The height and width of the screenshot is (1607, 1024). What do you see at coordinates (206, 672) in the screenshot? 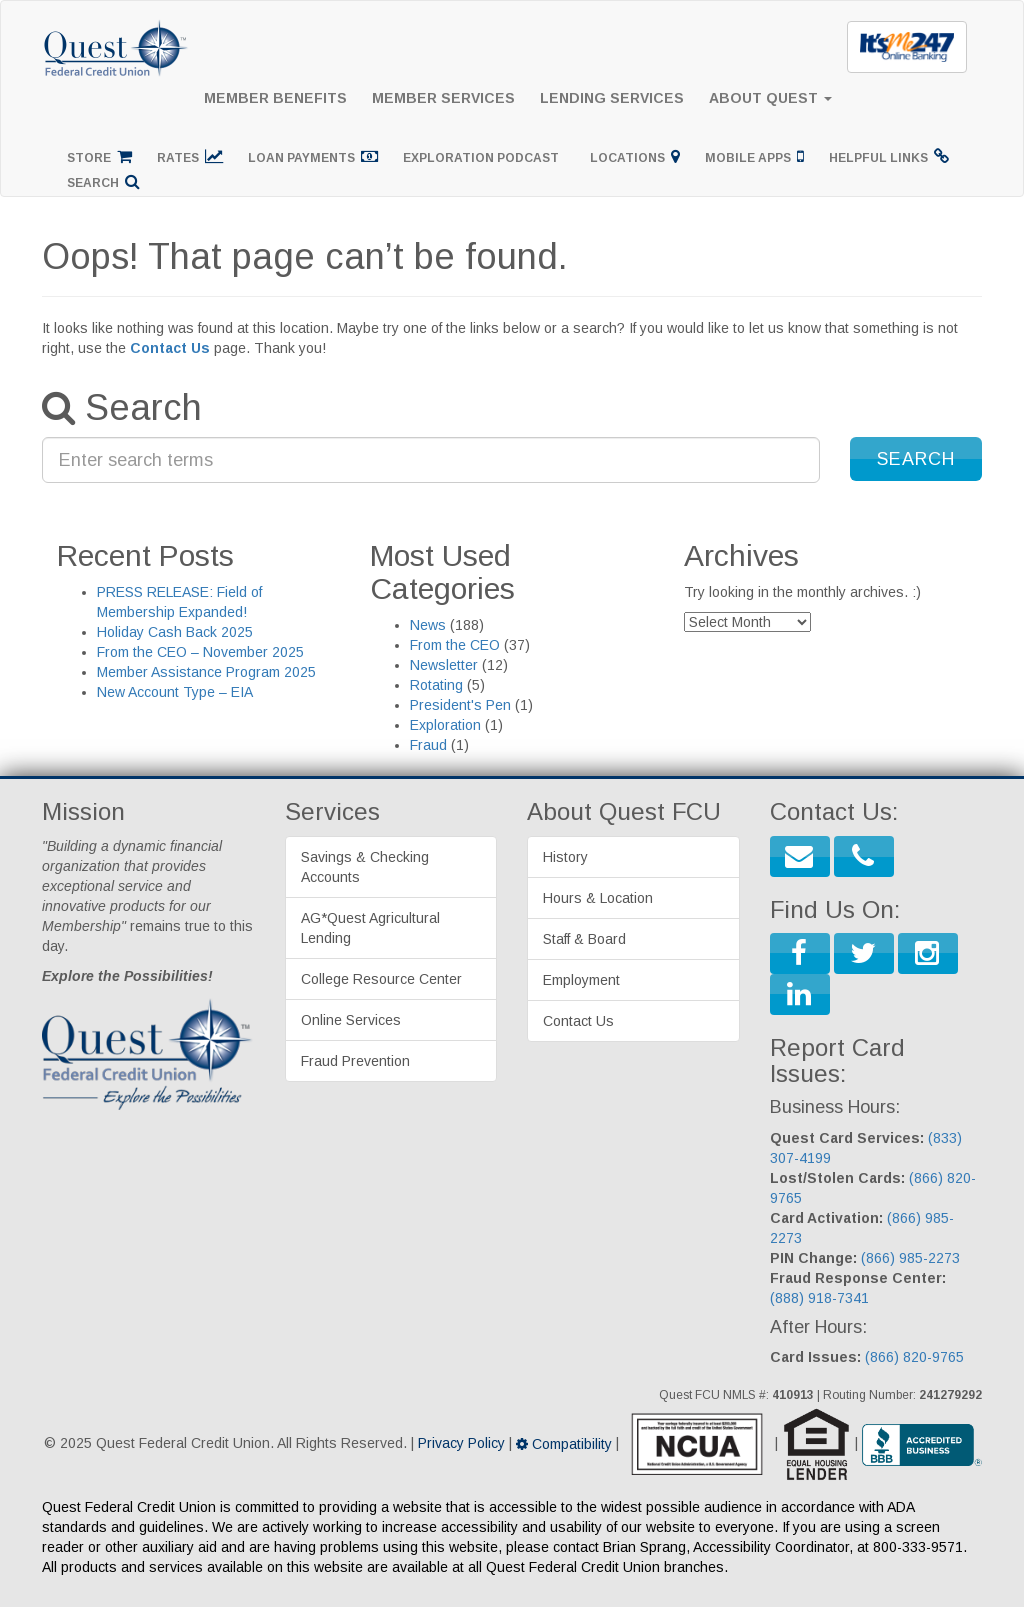
I see `Member Assistance Program 2025` at bounding box center [206, 672].